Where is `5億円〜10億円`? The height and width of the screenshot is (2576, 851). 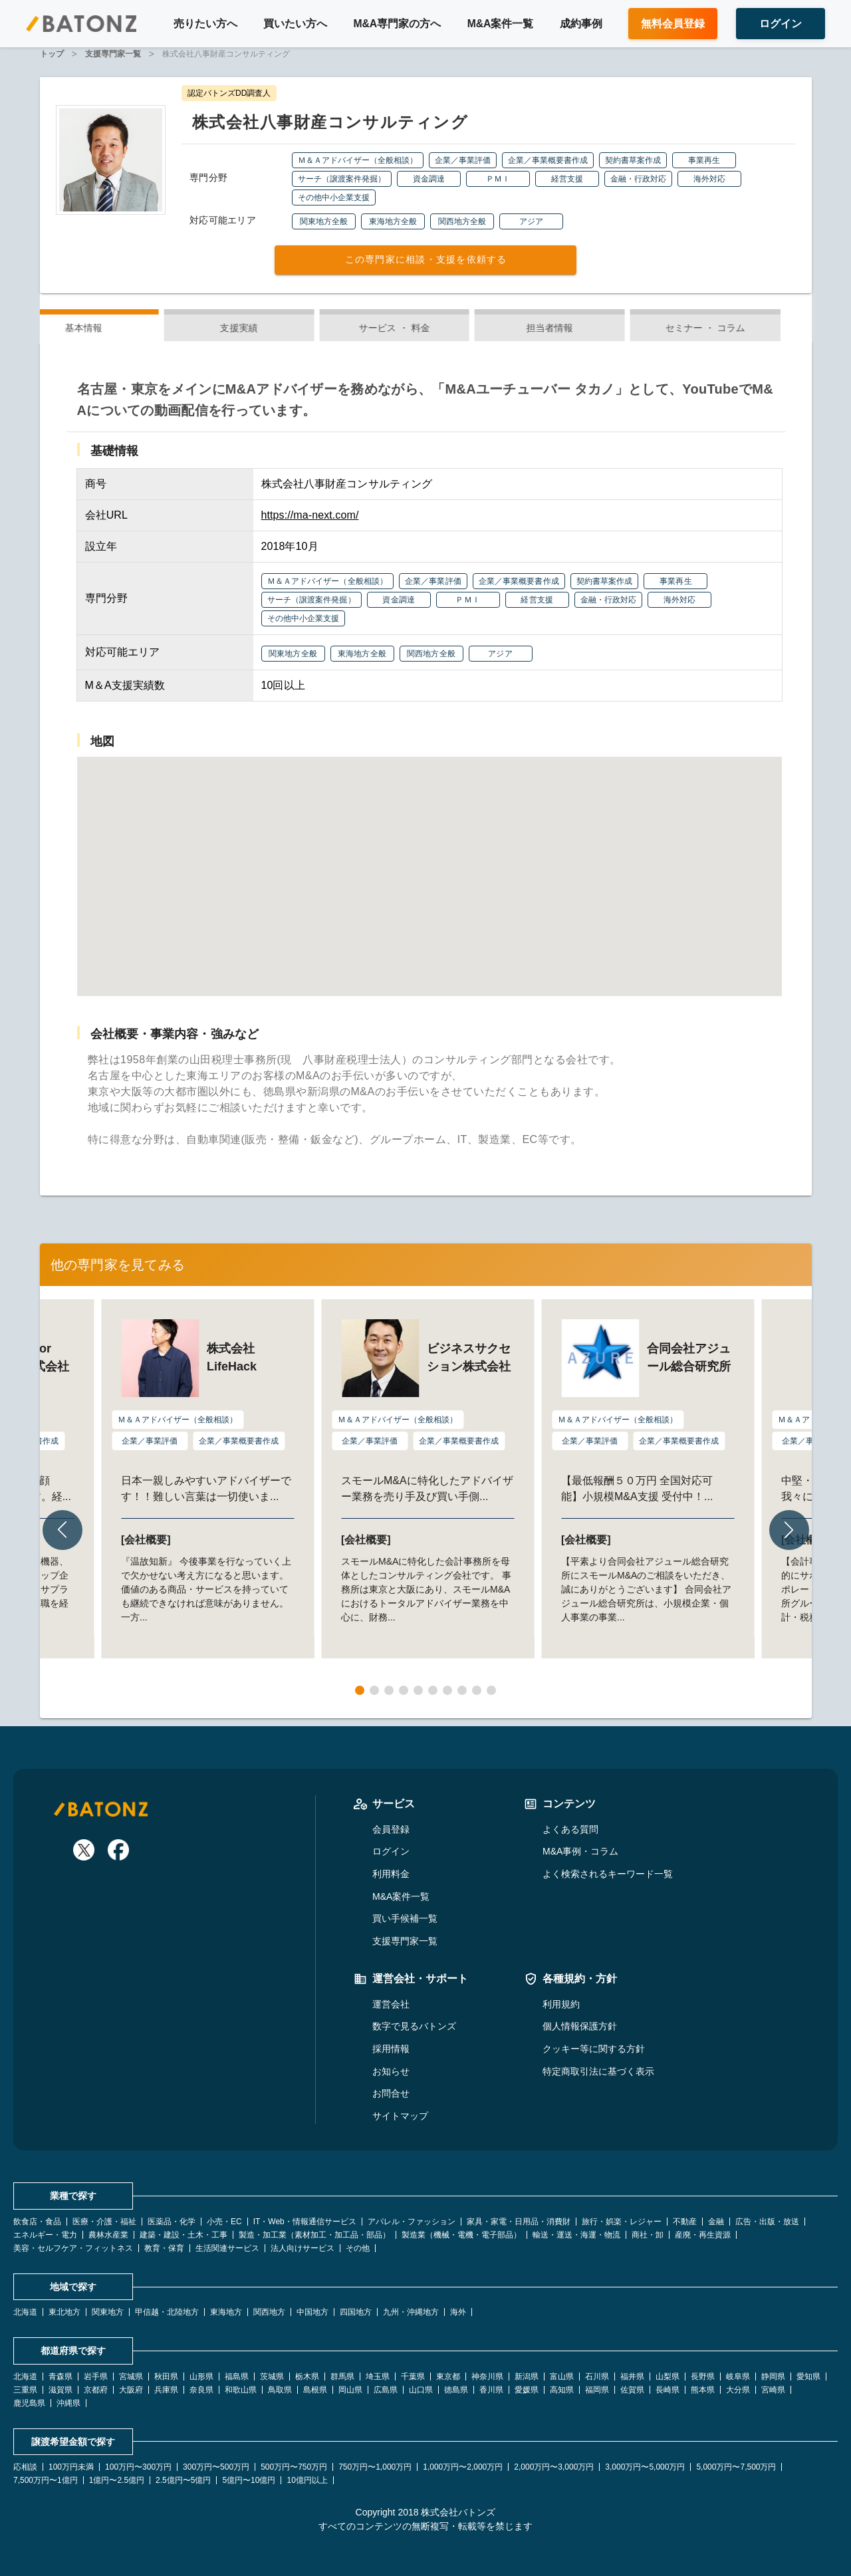 5億円〜10億円 is located at coordinates (248, 2480).